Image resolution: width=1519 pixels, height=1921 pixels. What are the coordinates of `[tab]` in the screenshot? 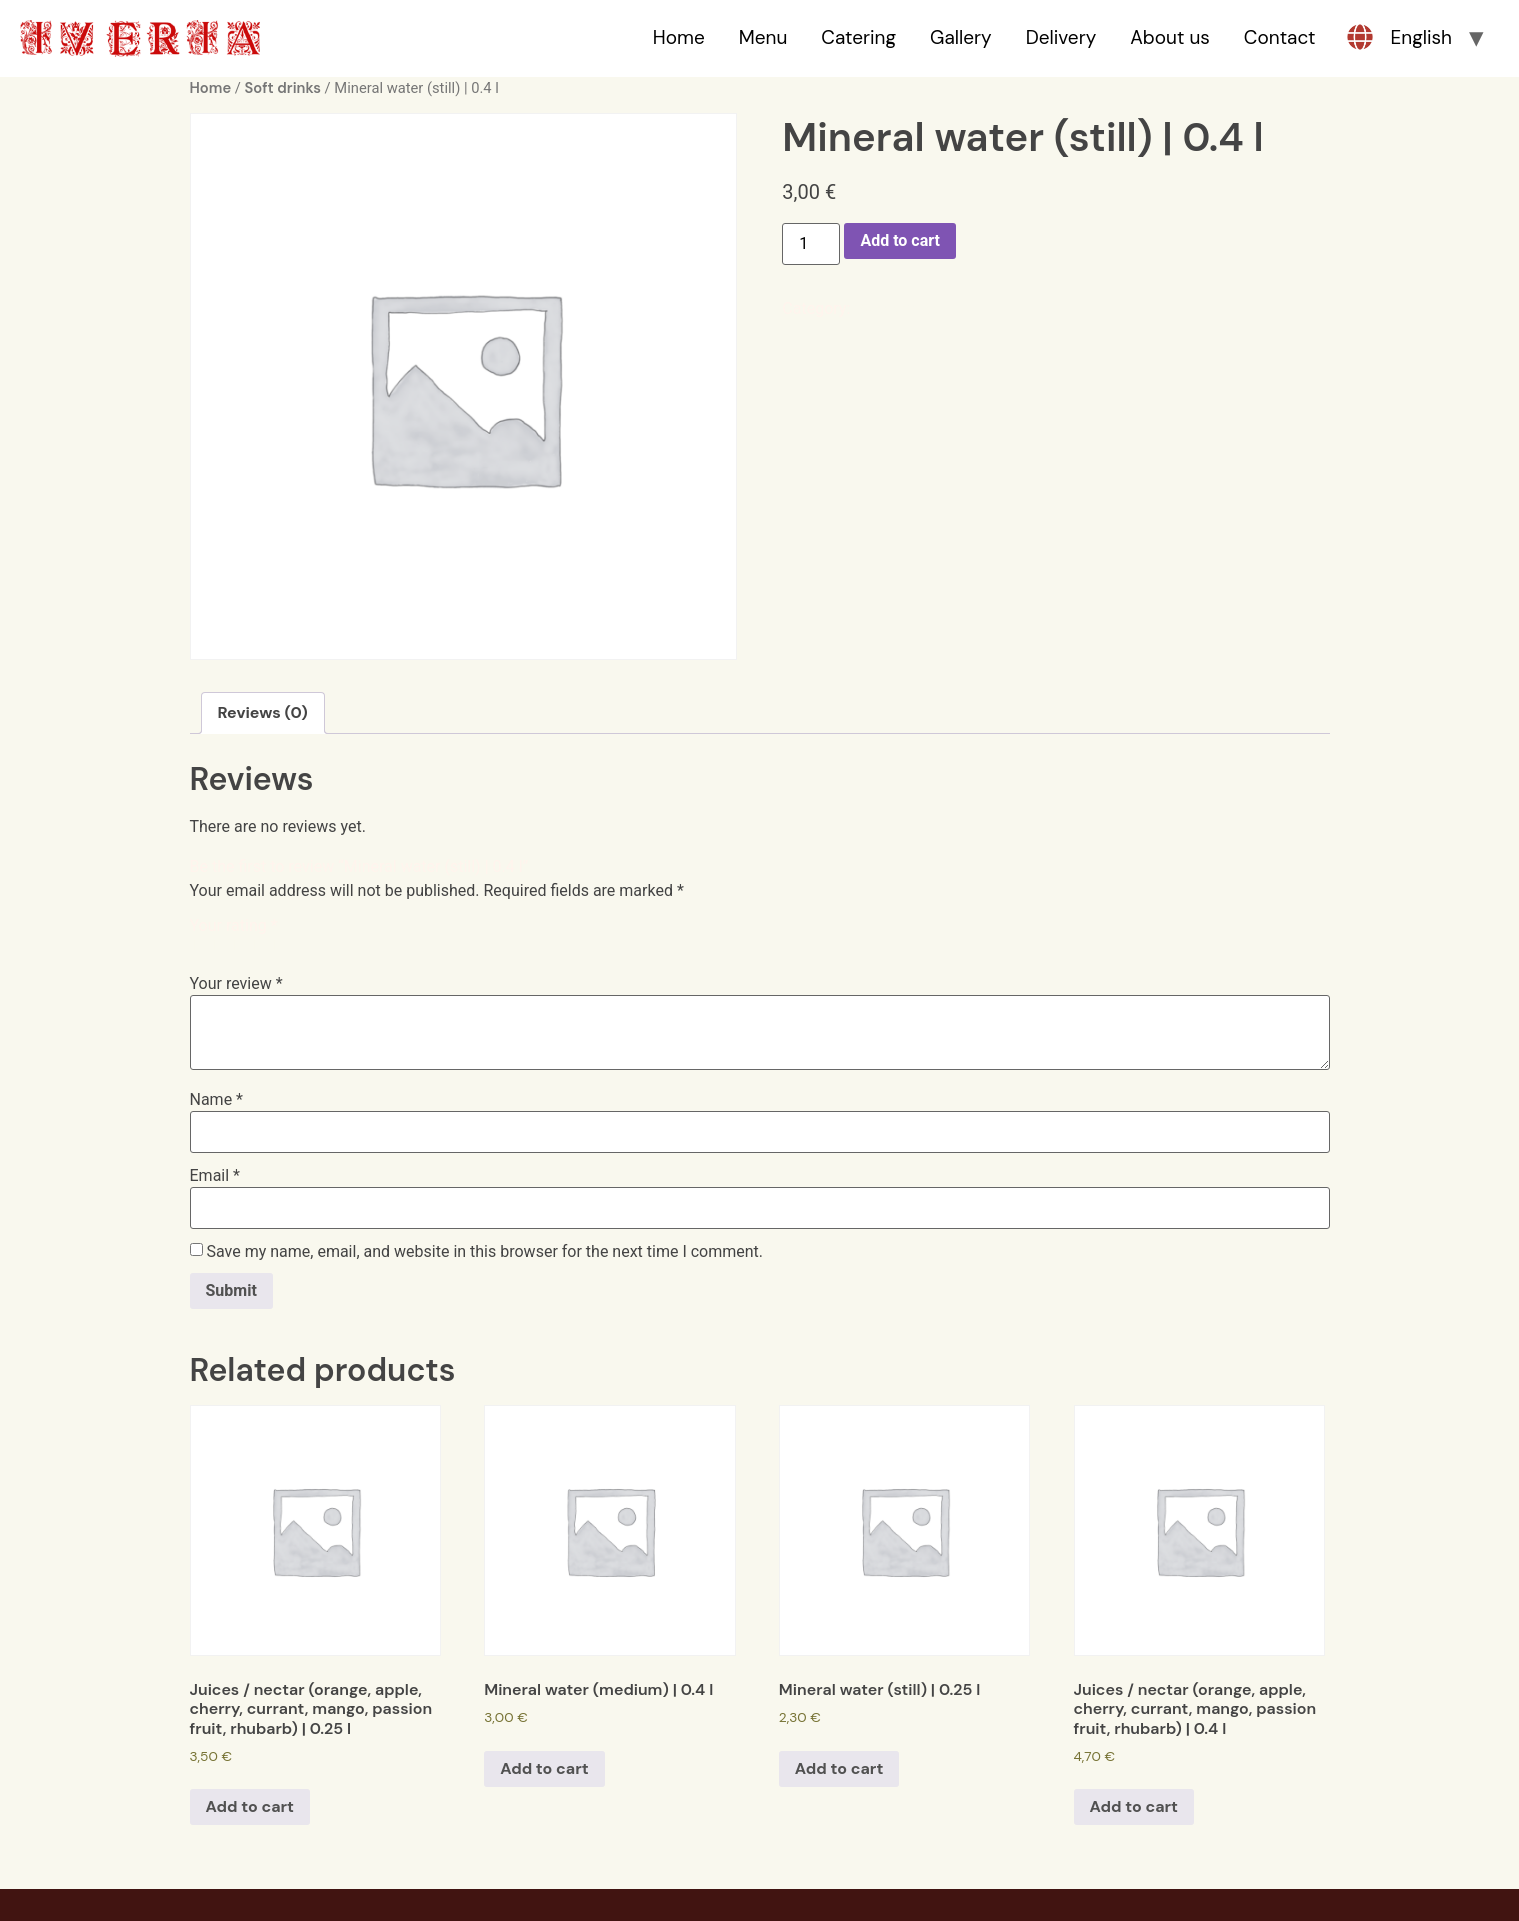 It's located at (263, 713).